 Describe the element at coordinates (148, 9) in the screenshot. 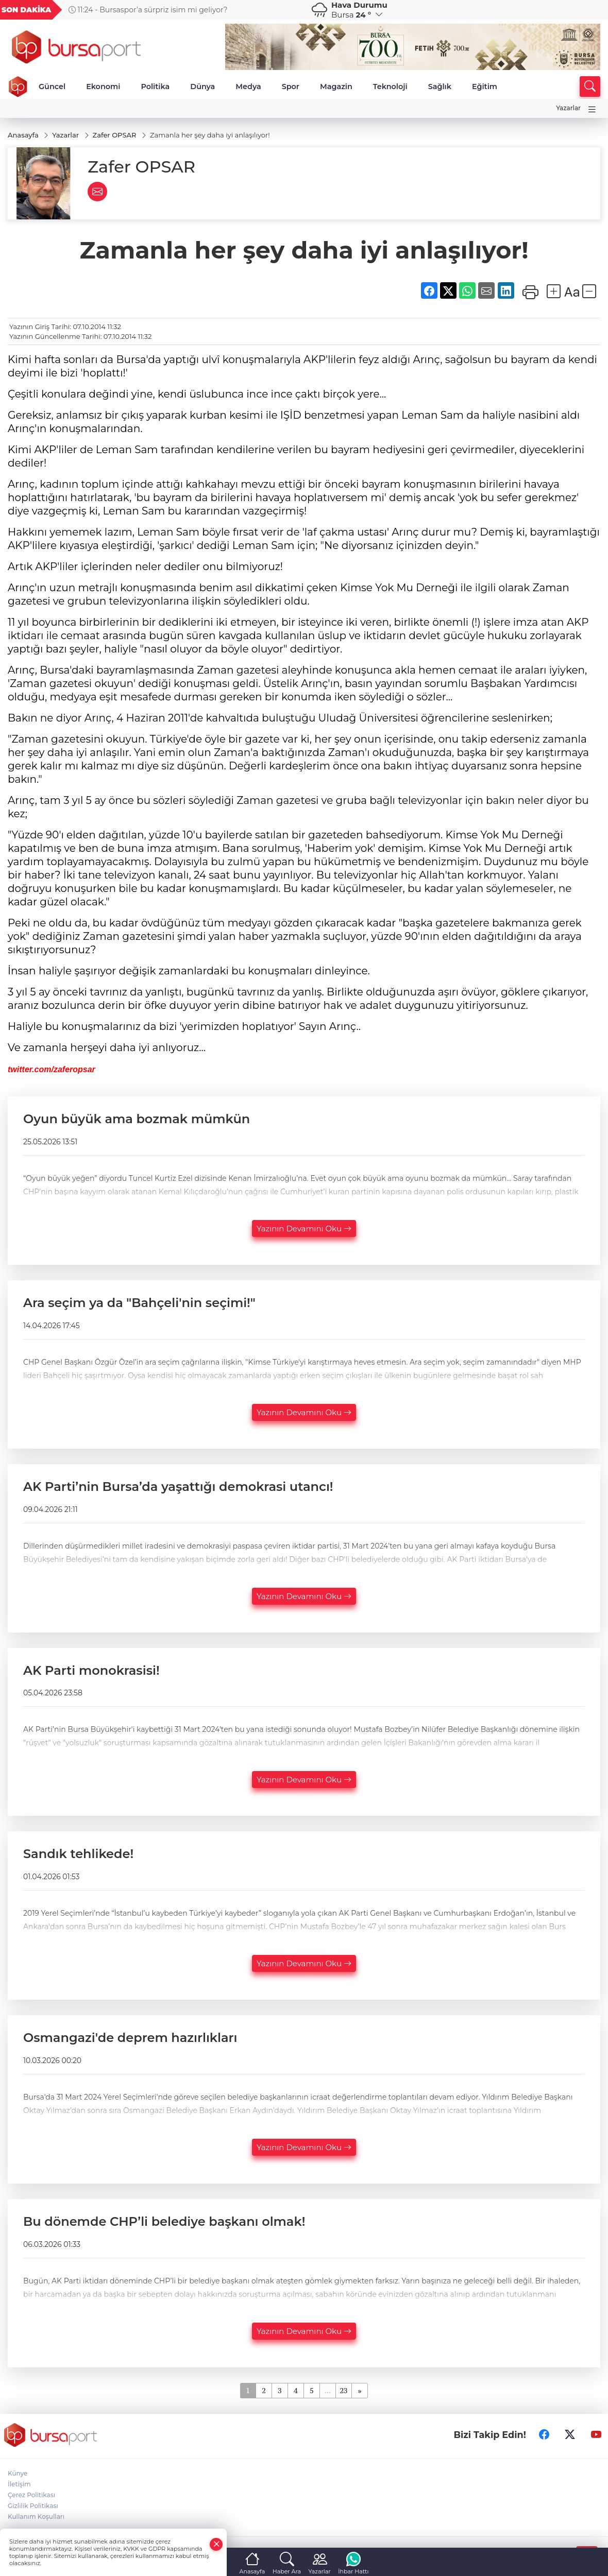

I see `11:24 - Bursaspor’a sürpriz isim mi geliyor?` at that location.